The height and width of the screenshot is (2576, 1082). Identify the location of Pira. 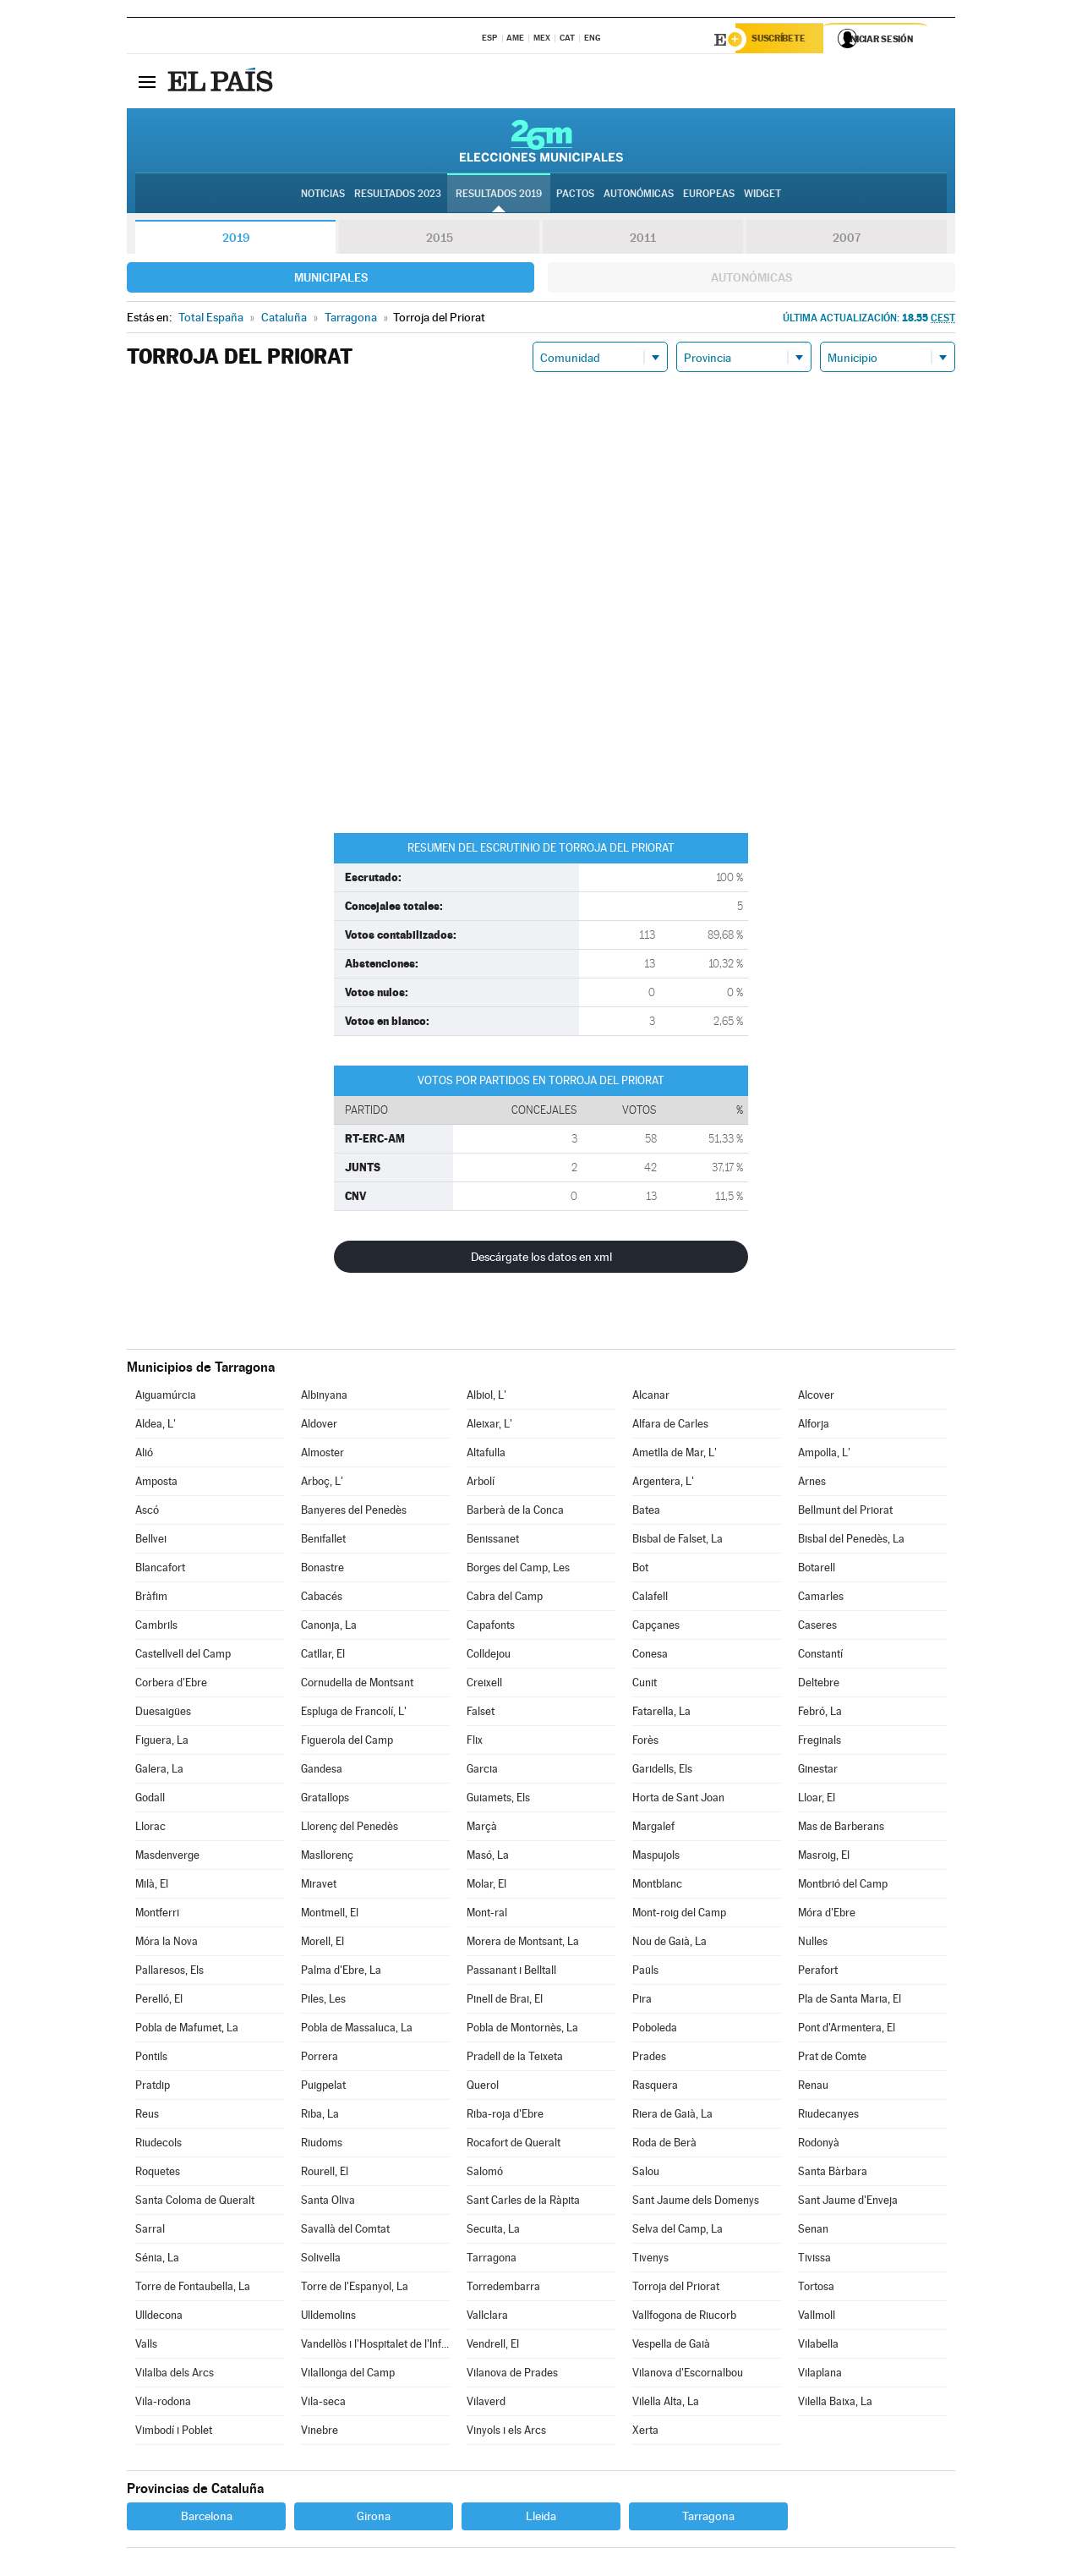
(642, 2001).